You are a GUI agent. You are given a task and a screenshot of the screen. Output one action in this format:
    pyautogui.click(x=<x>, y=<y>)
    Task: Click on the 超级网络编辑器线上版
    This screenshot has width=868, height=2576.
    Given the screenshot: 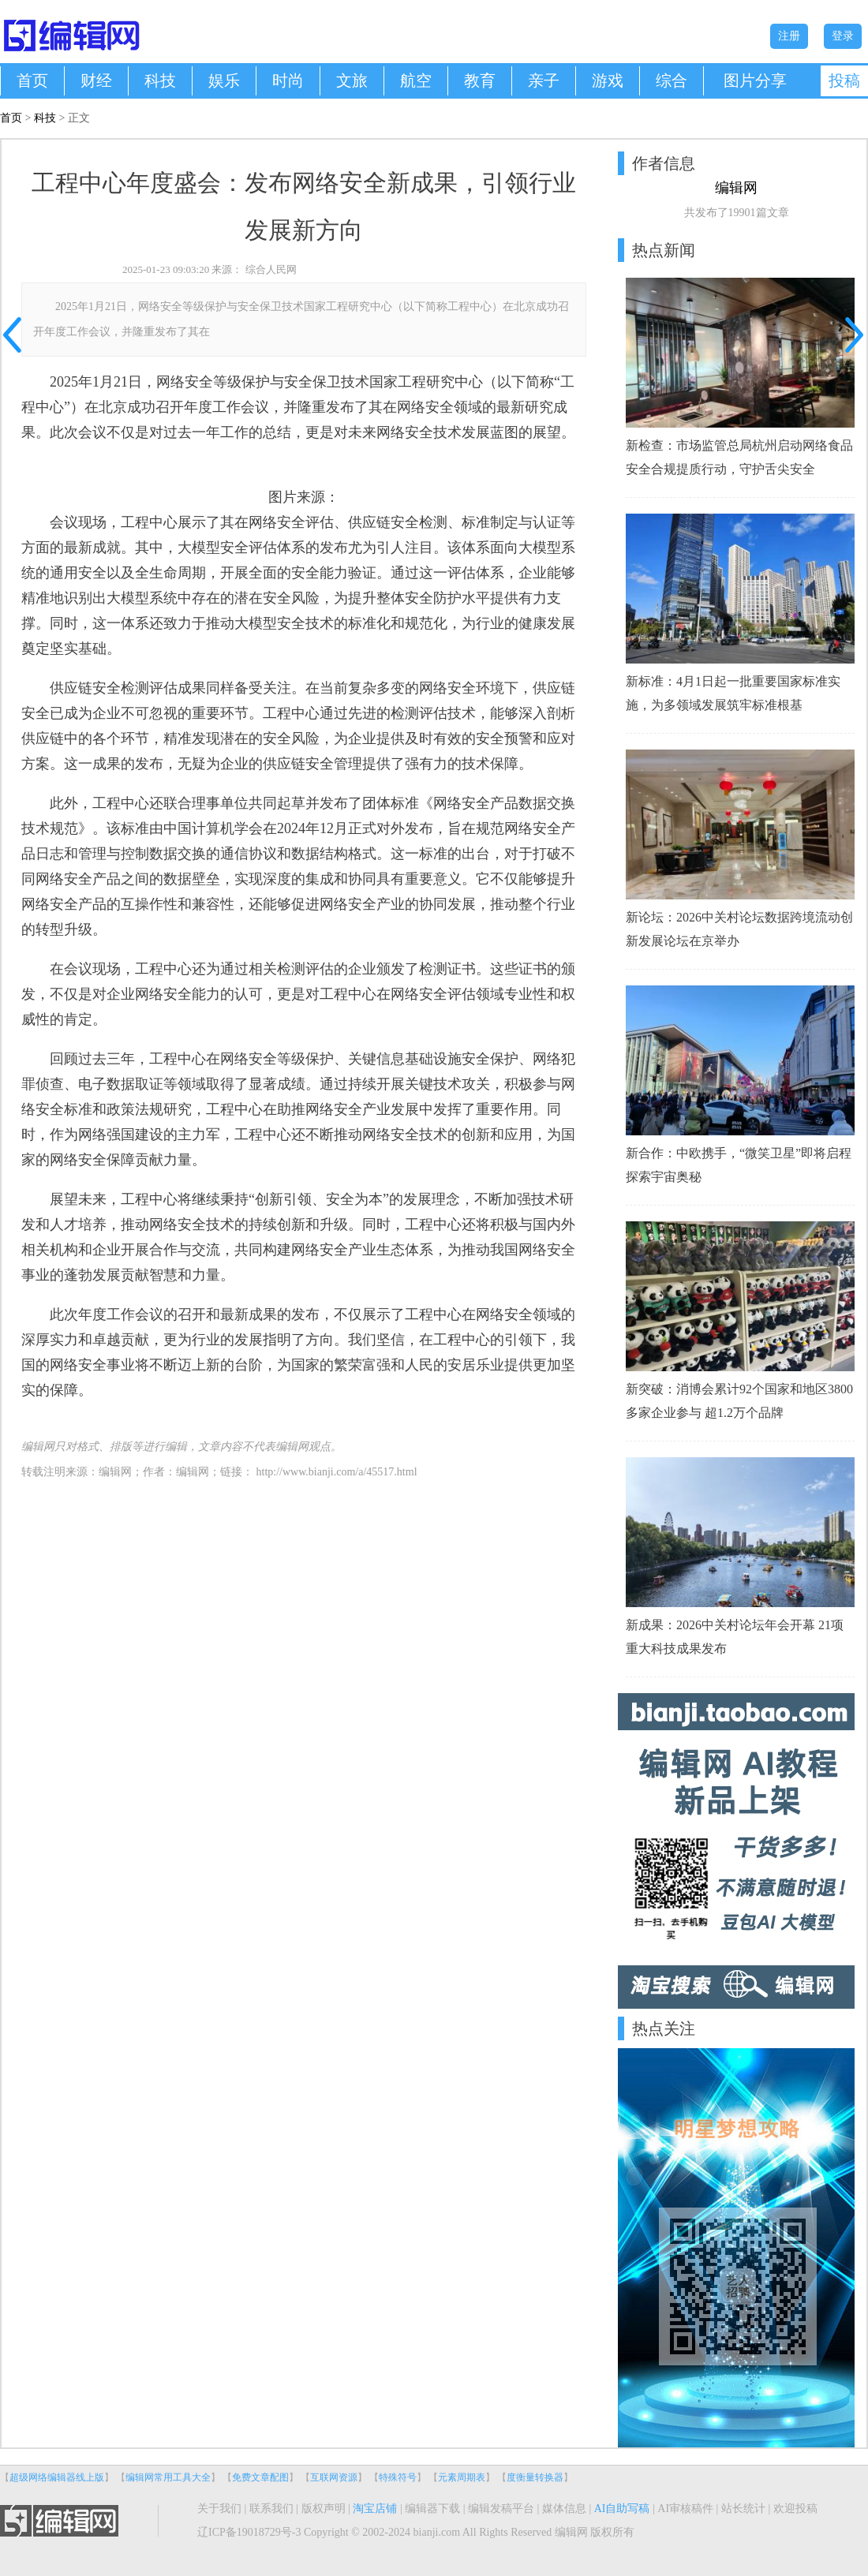 What is the action you would take?
    pyautogui.click(x=56, y=2477)
    